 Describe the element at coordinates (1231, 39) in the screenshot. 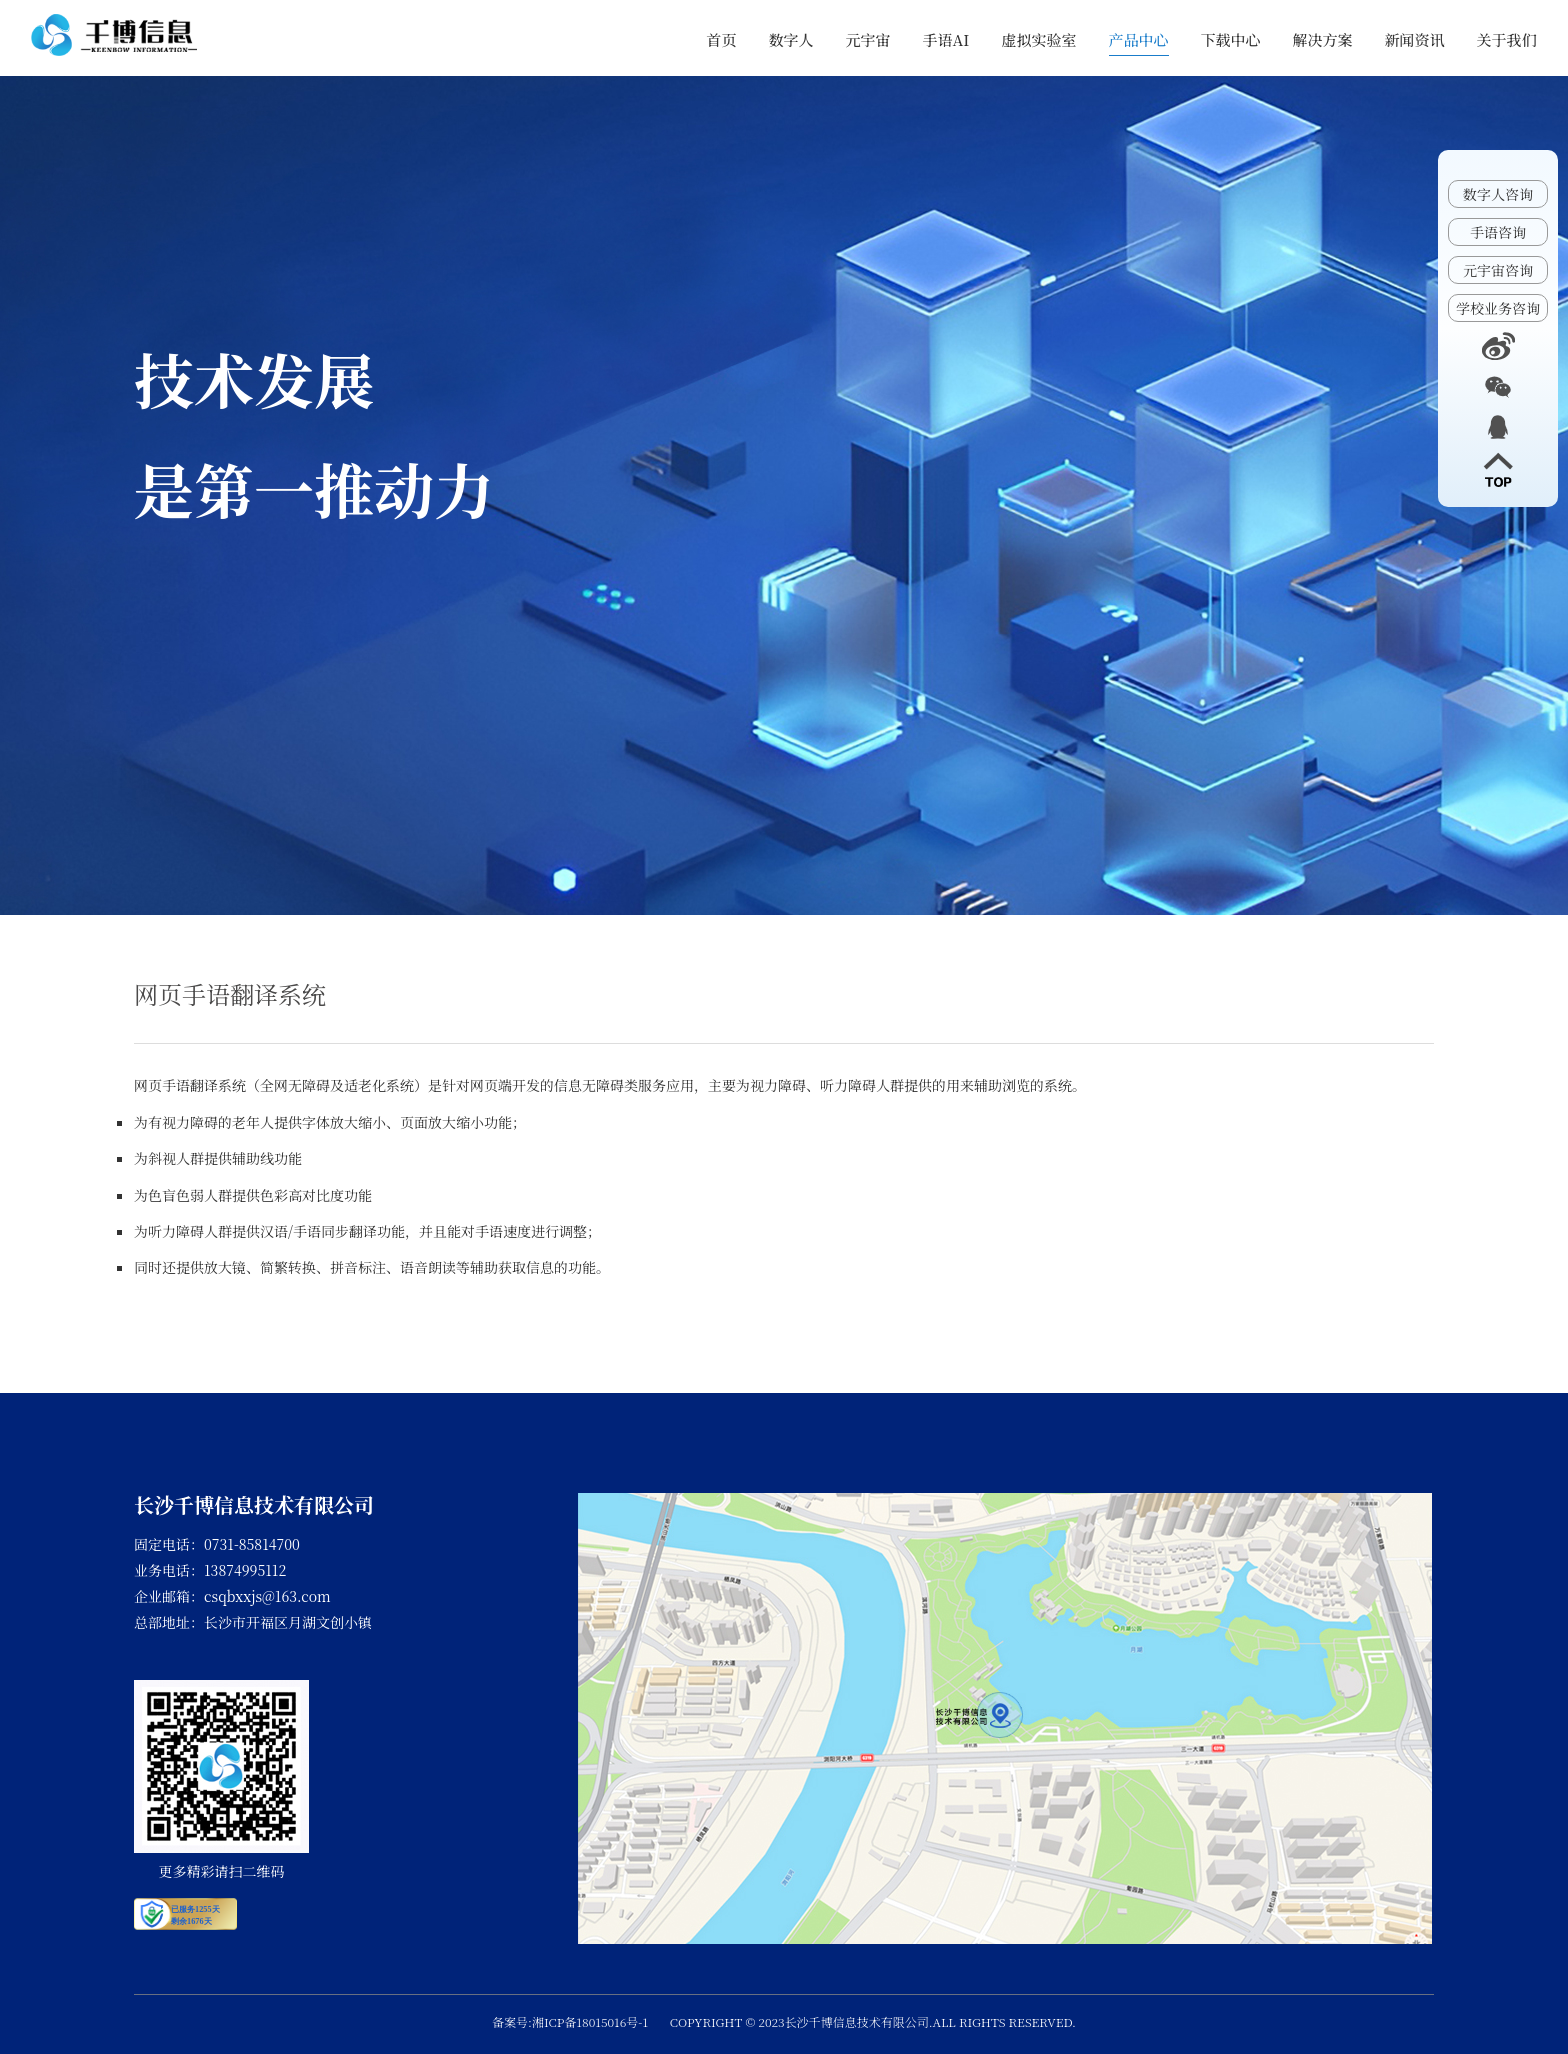

I see `下载中心` at that location.